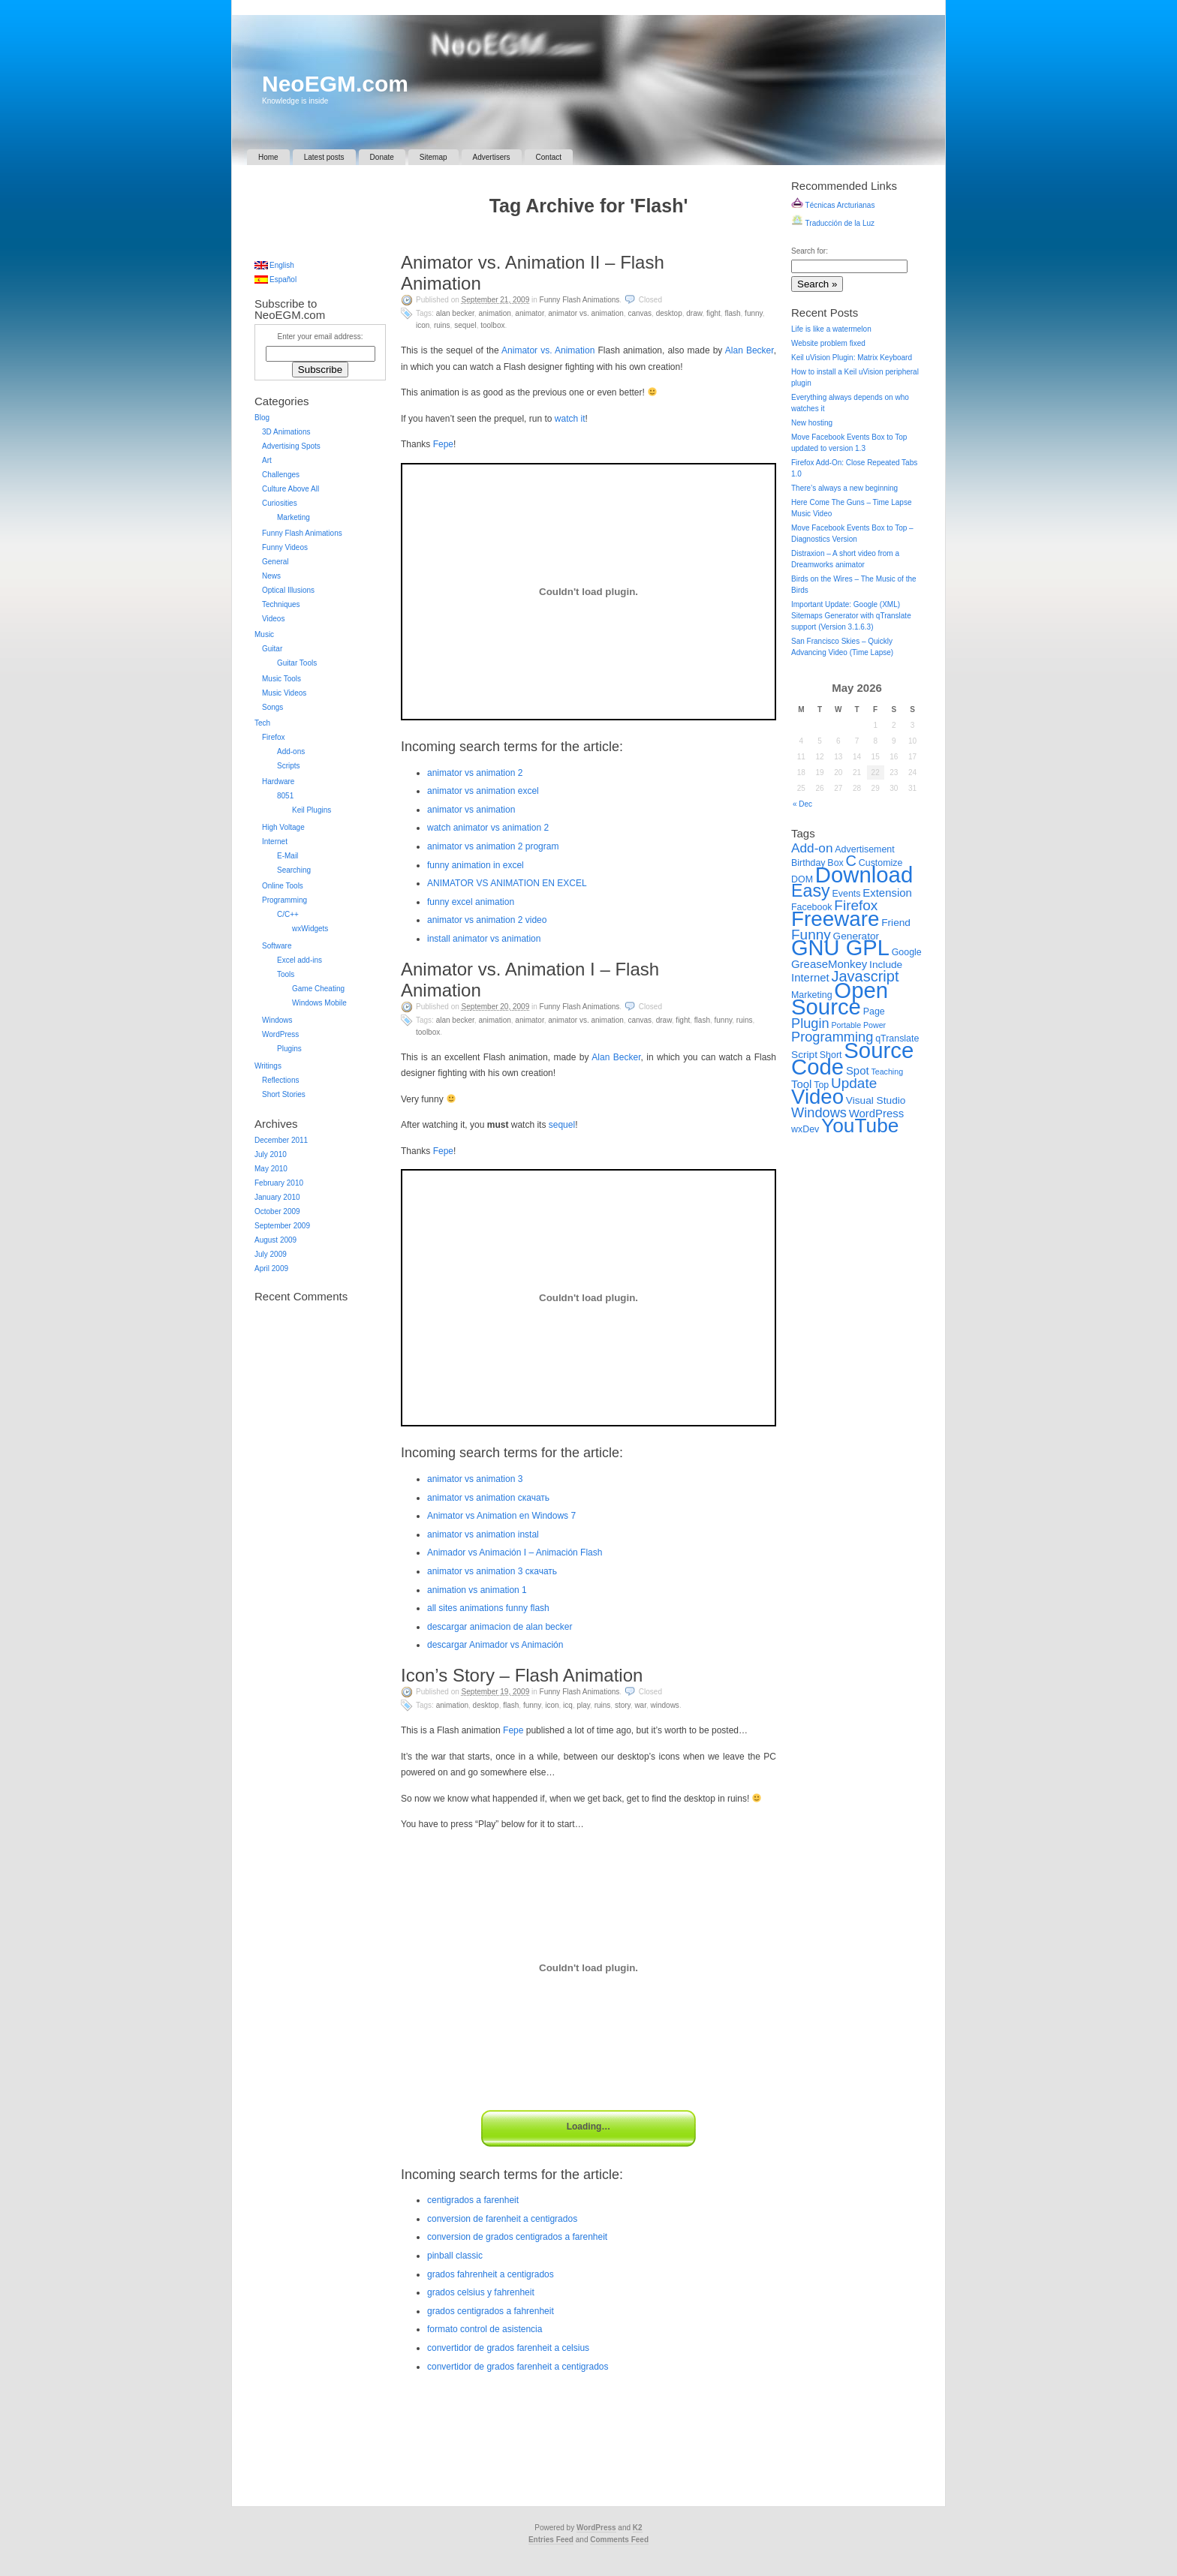 The width and height of the screenshot is (1177, 2576). I want to click on Fepe, so click(443, 444).